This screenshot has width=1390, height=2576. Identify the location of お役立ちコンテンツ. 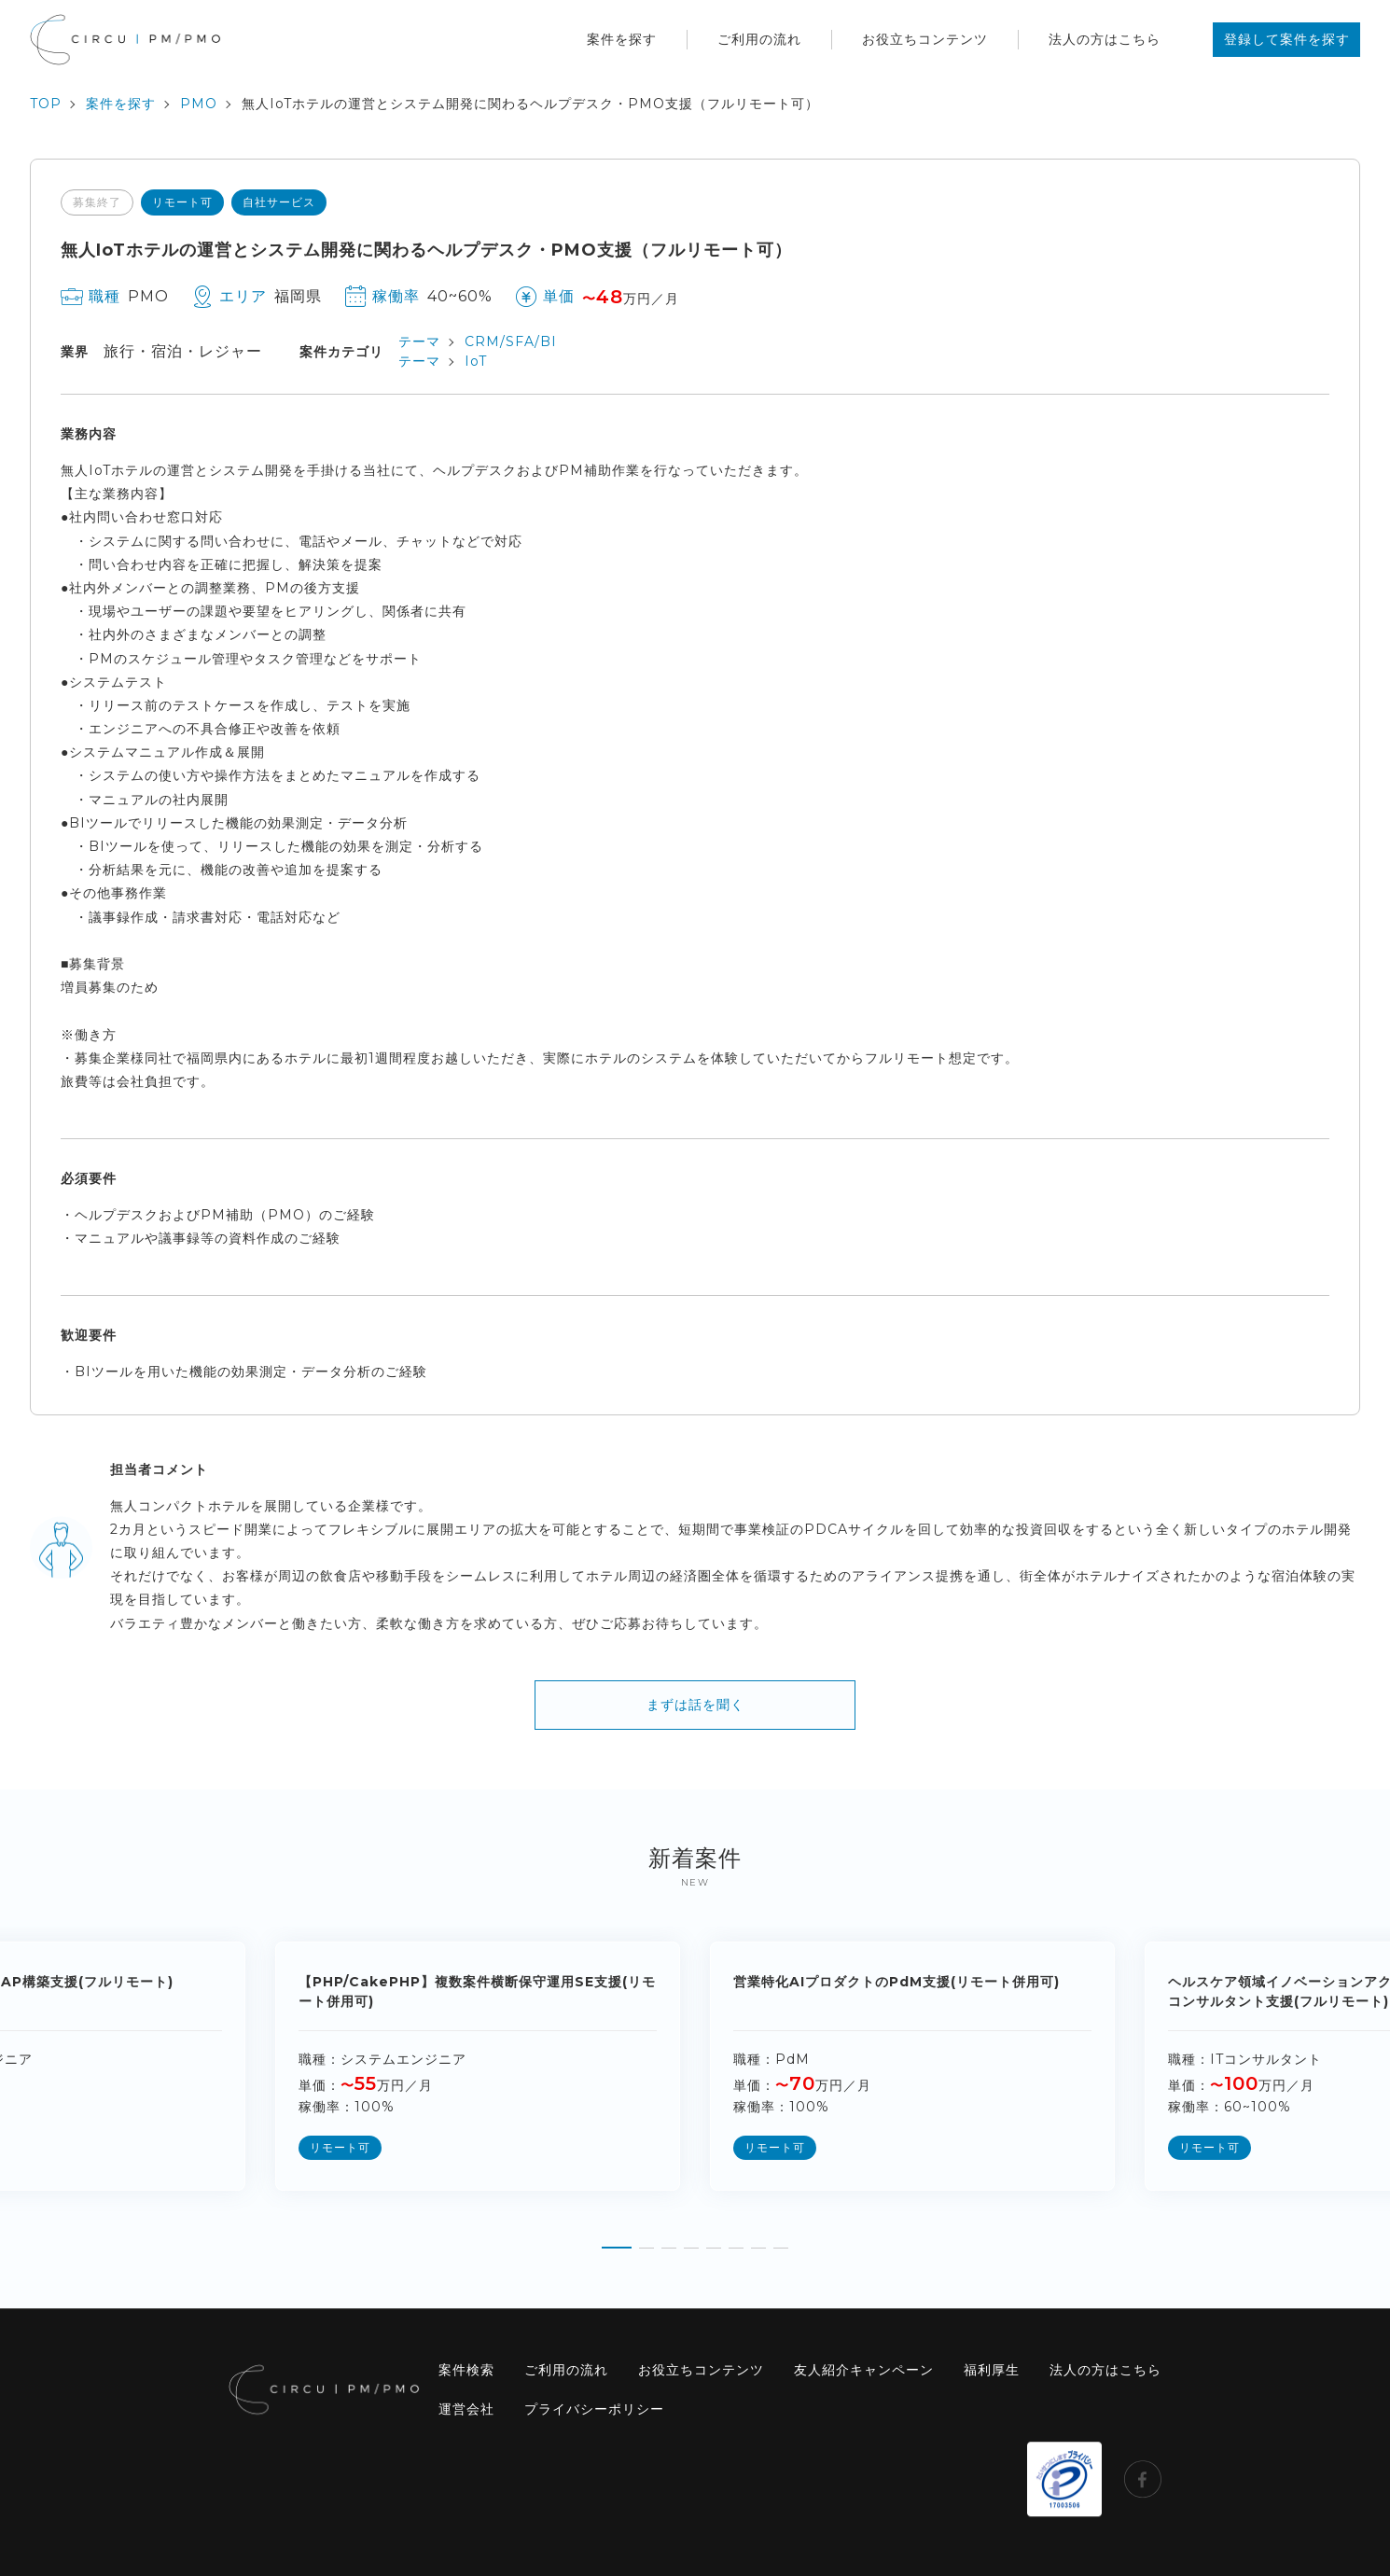
(925, 39).